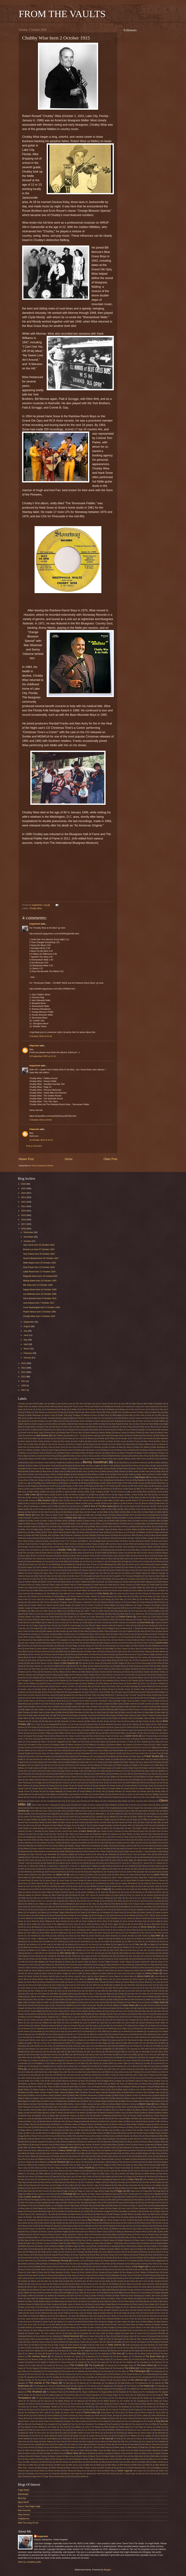  I want to click on Connie Francis, so click(125, 1616).